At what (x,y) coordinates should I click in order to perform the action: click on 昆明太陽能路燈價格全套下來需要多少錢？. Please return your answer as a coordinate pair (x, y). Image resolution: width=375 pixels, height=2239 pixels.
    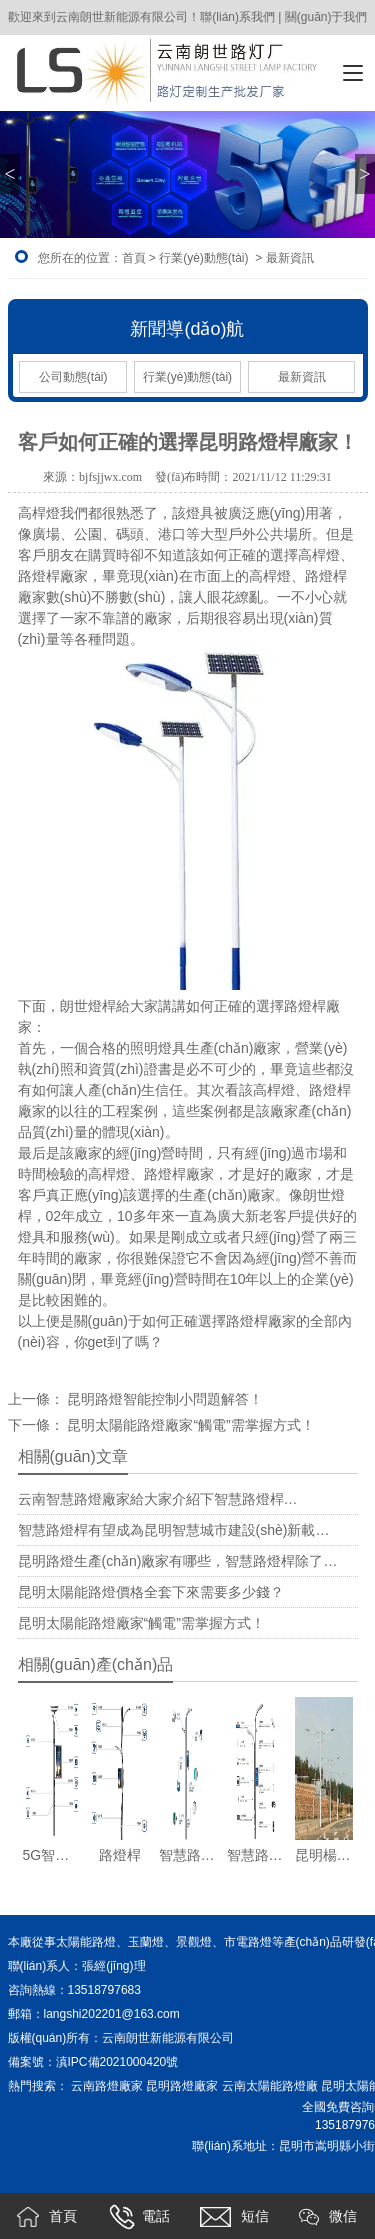
    Looking at the image, I should click on (151, 1592).